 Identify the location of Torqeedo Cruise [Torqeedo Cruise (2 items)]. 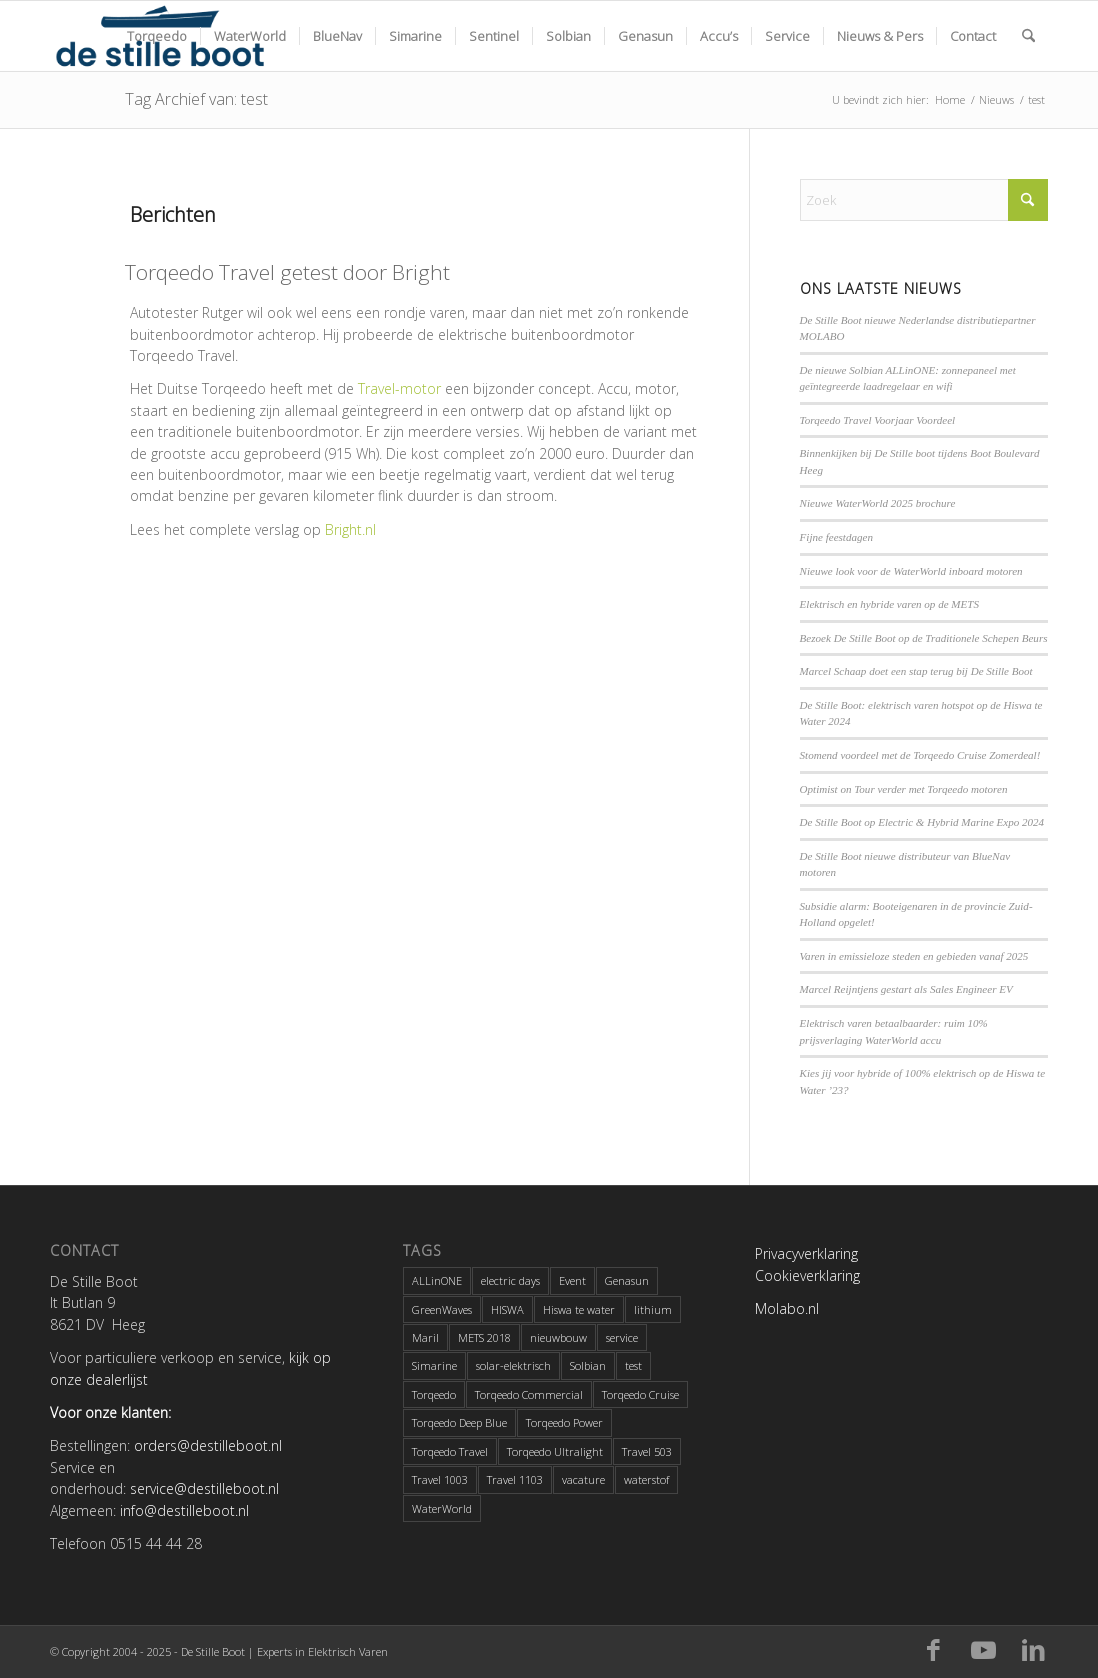
(640, 1394).